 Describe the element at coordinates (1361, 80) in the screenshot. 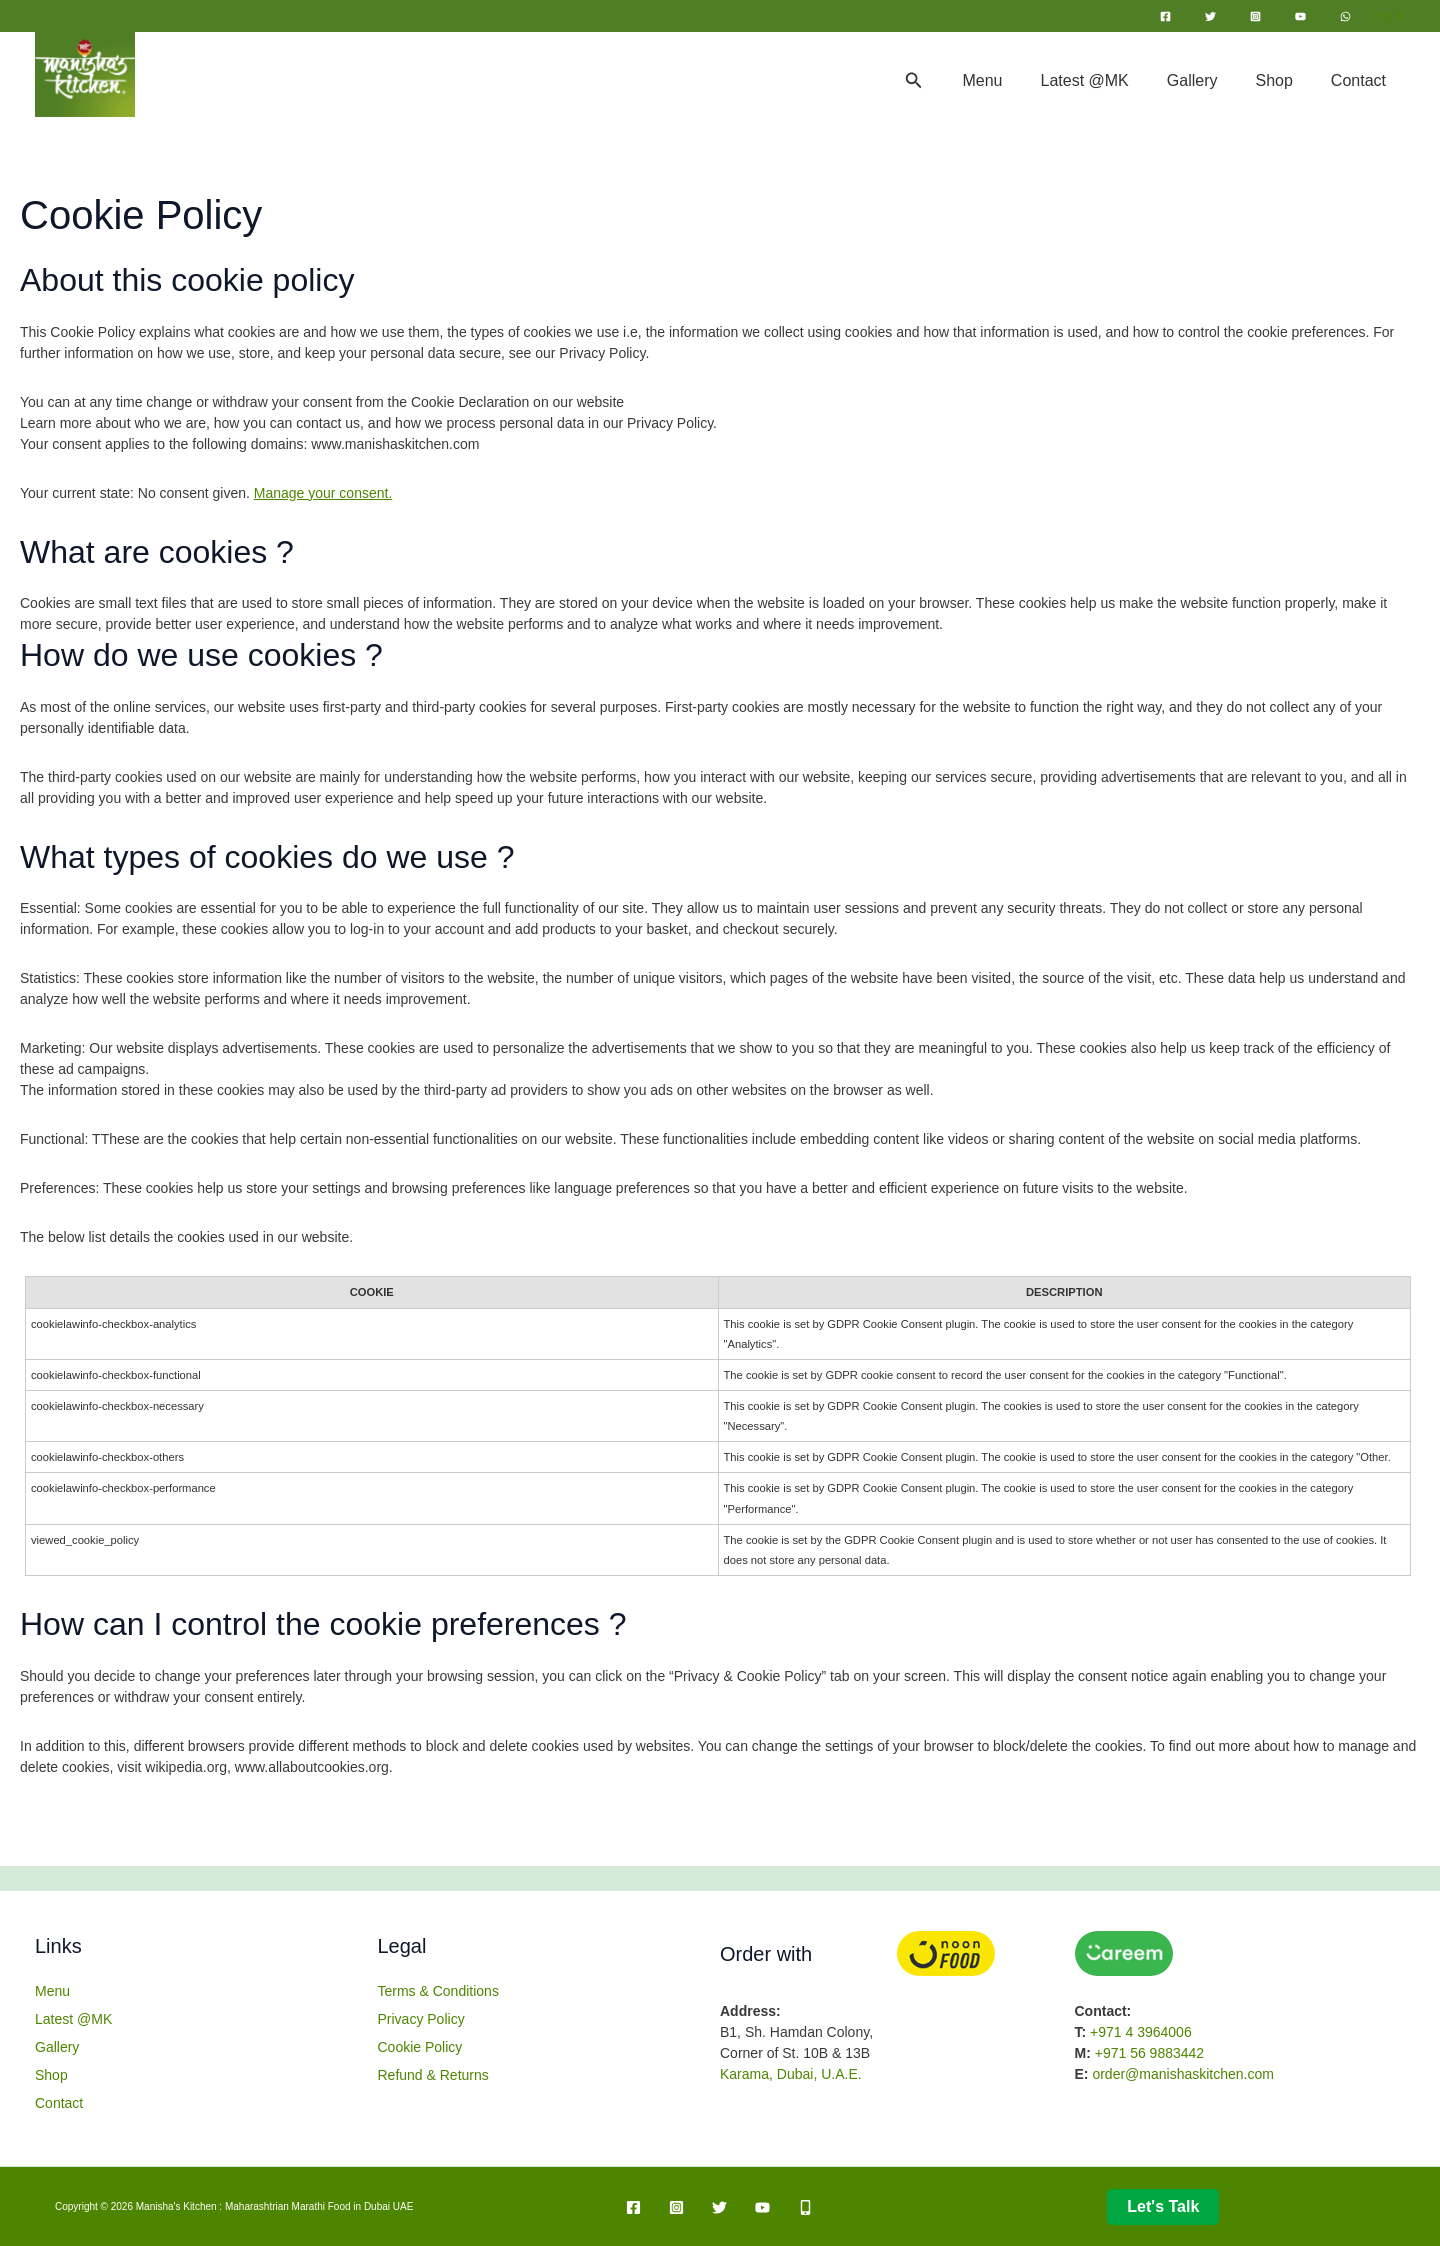

I see `Contact` at that location.